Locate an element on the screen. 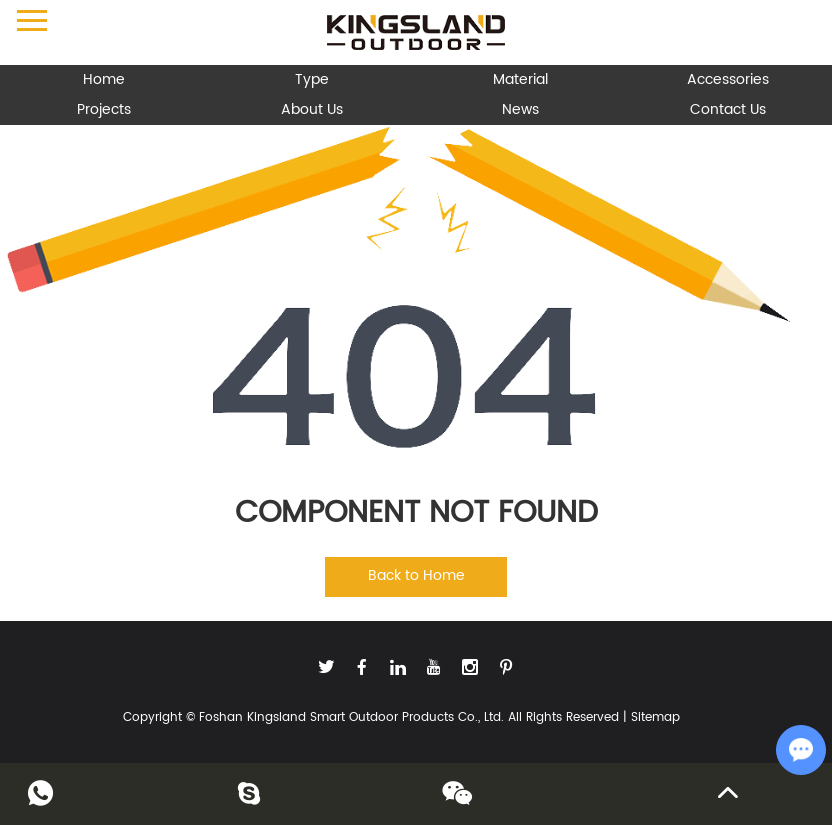 This screenshot has height=825, width=832. Back to Home is located at coordinates (416, 575).